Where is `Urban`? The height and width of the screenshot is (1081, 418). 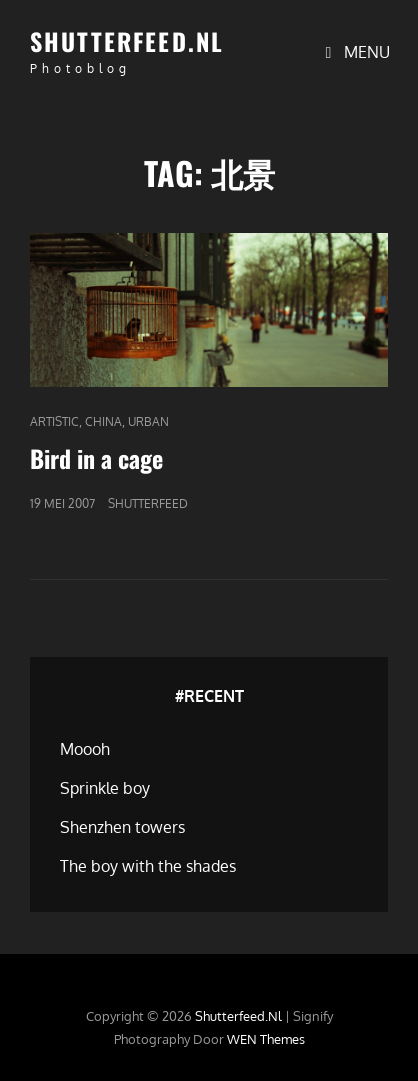 Urban is located at coordinates (148, 421).